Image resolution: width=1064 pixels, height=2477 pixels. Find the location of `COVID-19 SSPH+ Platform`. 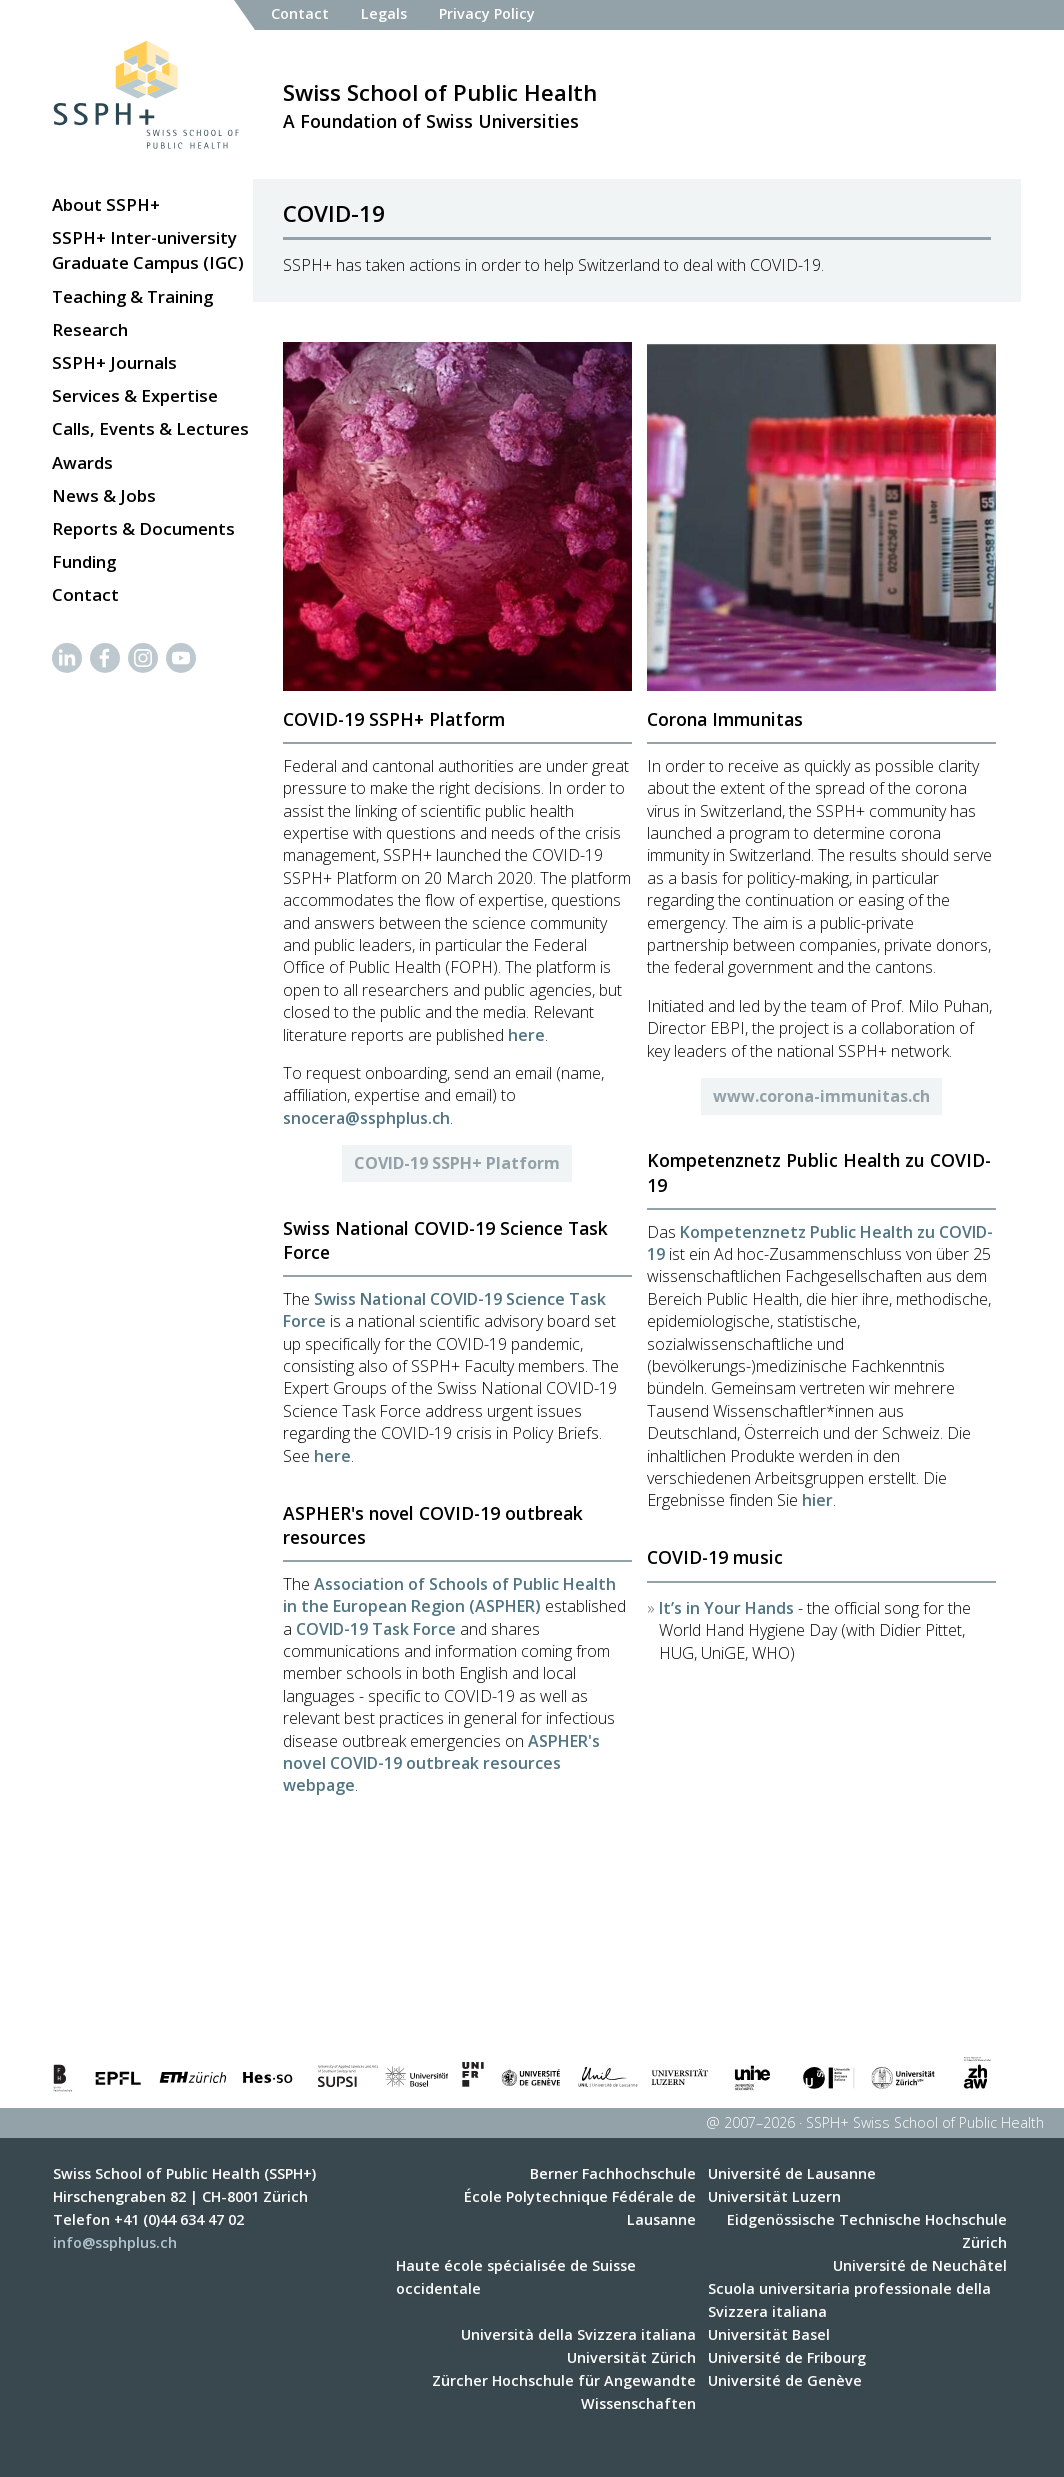

COVID-19 SSPH+ Platform is located at coordinates (457, 1163).